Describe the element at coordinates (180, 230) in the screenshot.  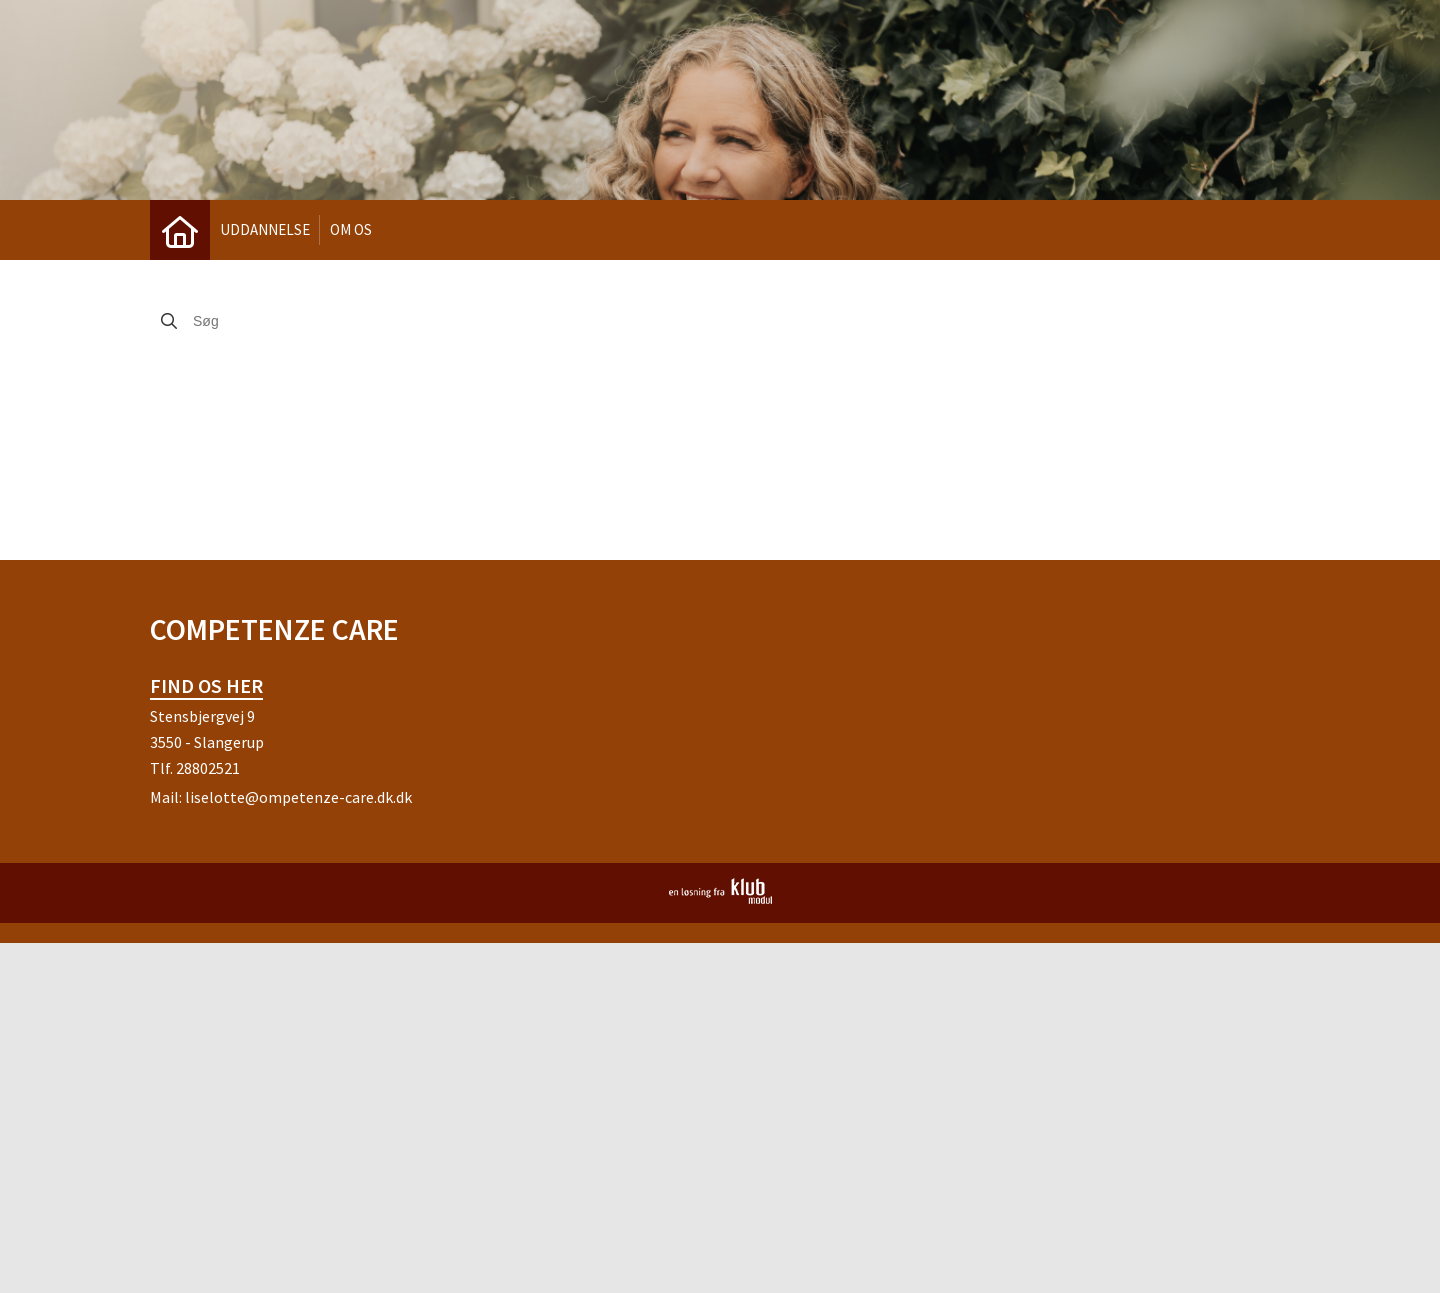
I see `[menuitem]` at that location.